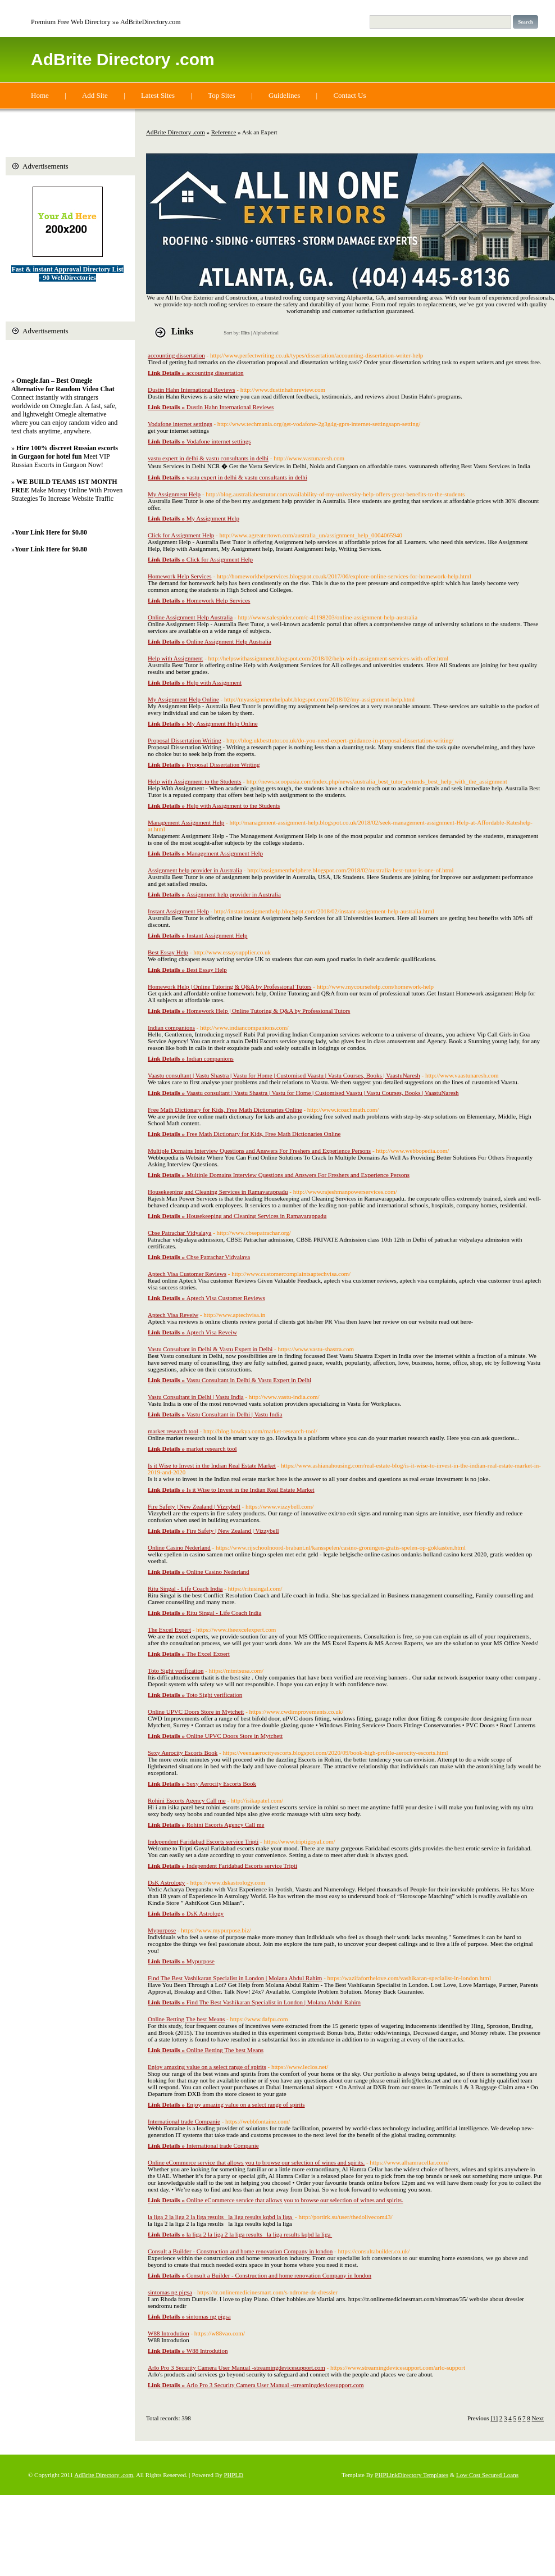 The height and width of the screenshot is (2576, 555). Describe the element at coordinates (184, 2121) in the screenshot. I see `International trade Companie` at that location.